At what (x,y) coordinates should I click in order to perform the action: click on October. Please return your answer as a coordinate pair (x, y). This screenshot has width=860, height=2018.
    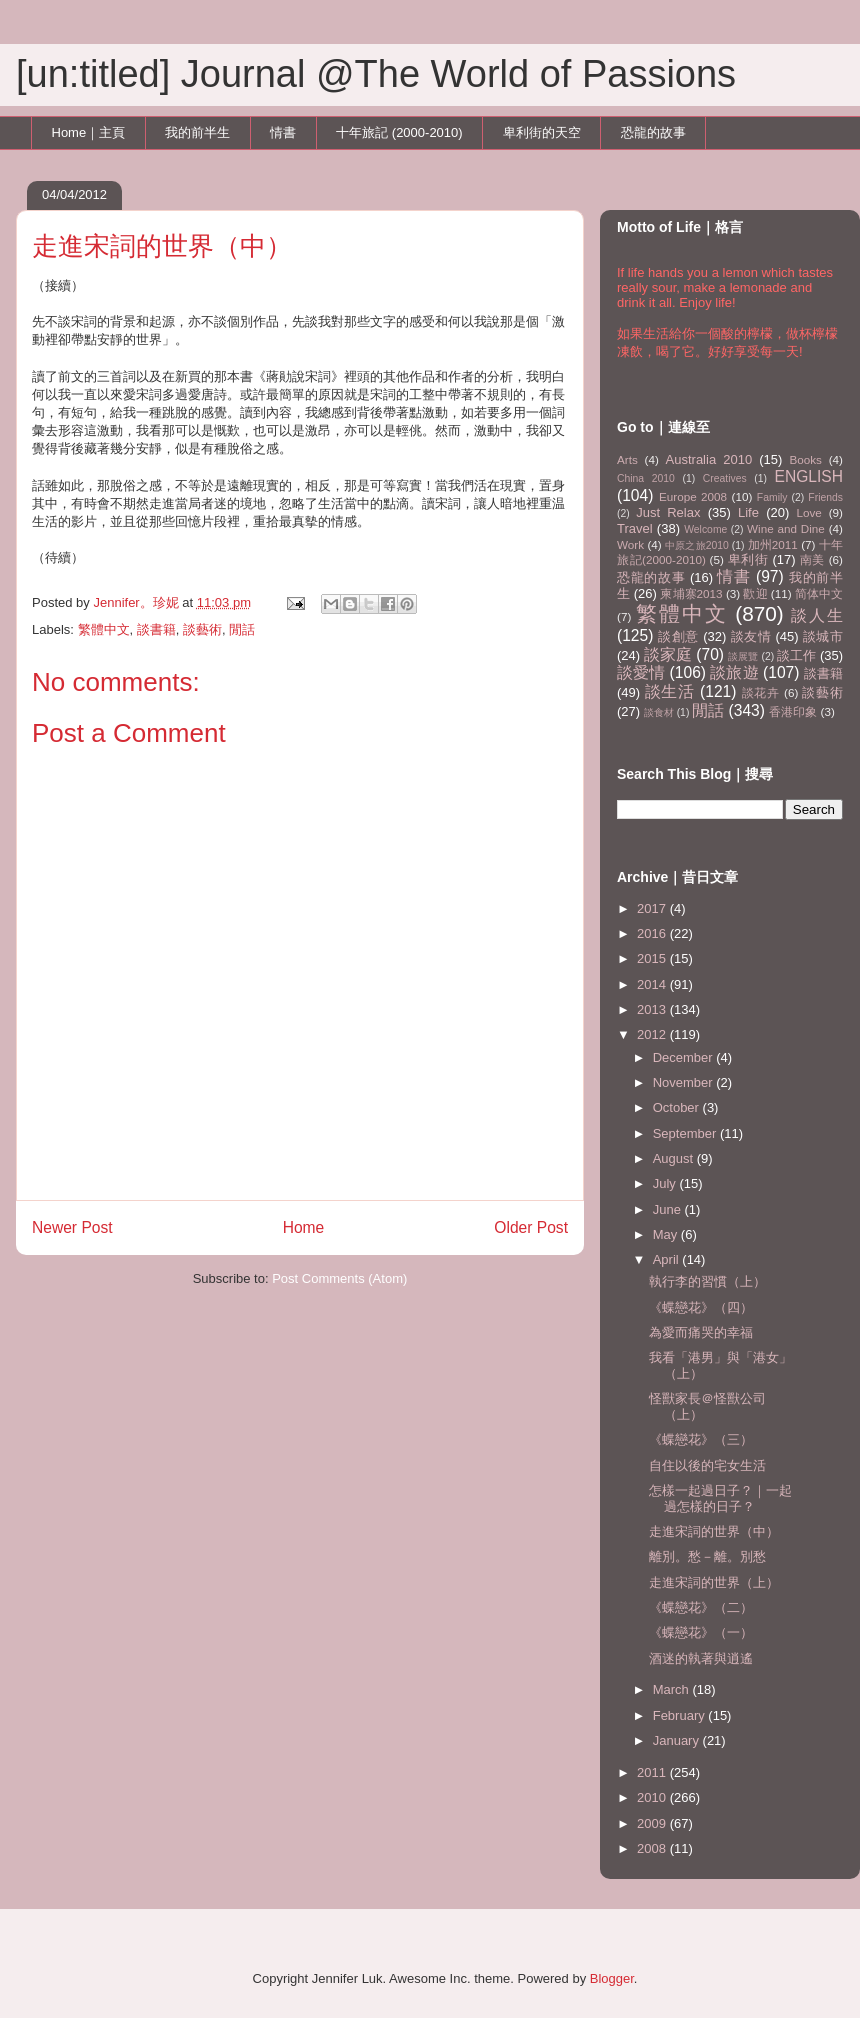
    Looking at the image, I should click on (678, 1107).